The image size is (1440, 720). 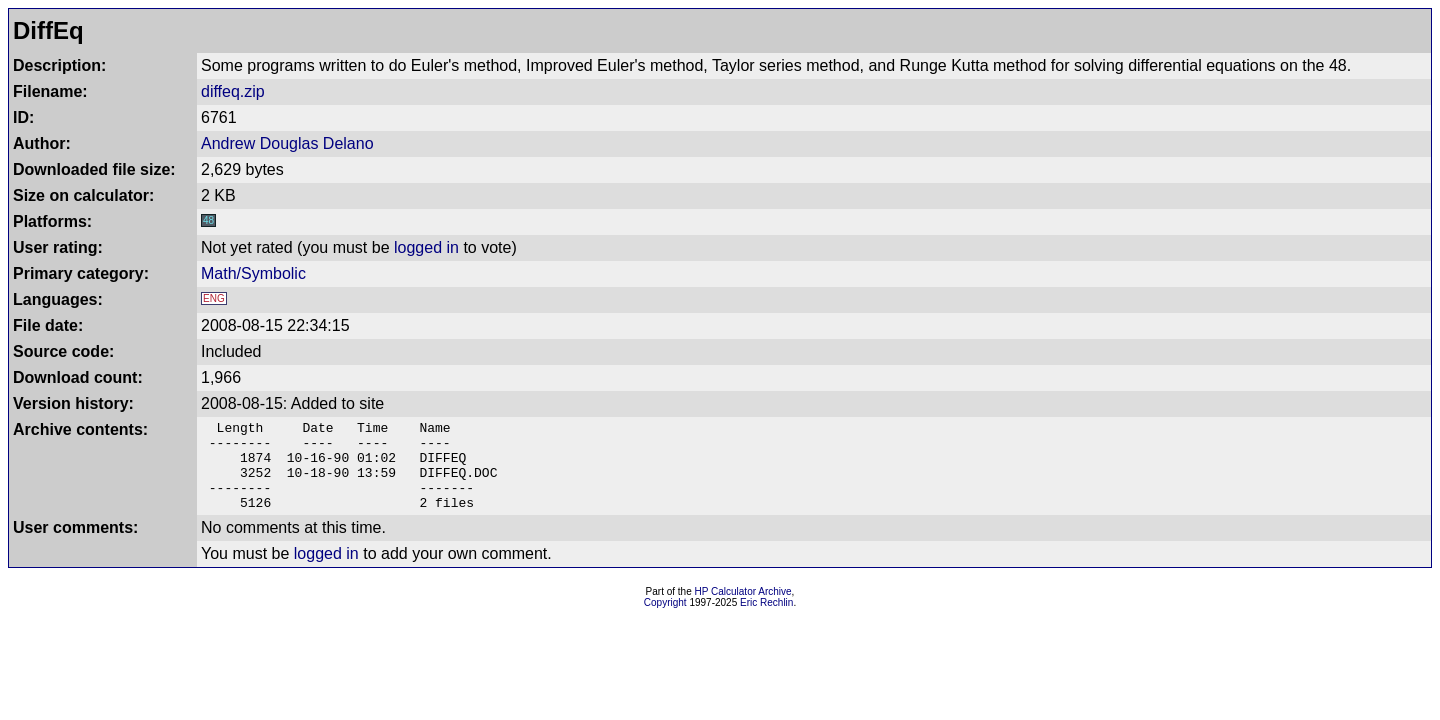 What do you see at coordinates (287, 143) in the screenshot?
I see `Andrew Douglas Delano` at bounding box center [287, 143].